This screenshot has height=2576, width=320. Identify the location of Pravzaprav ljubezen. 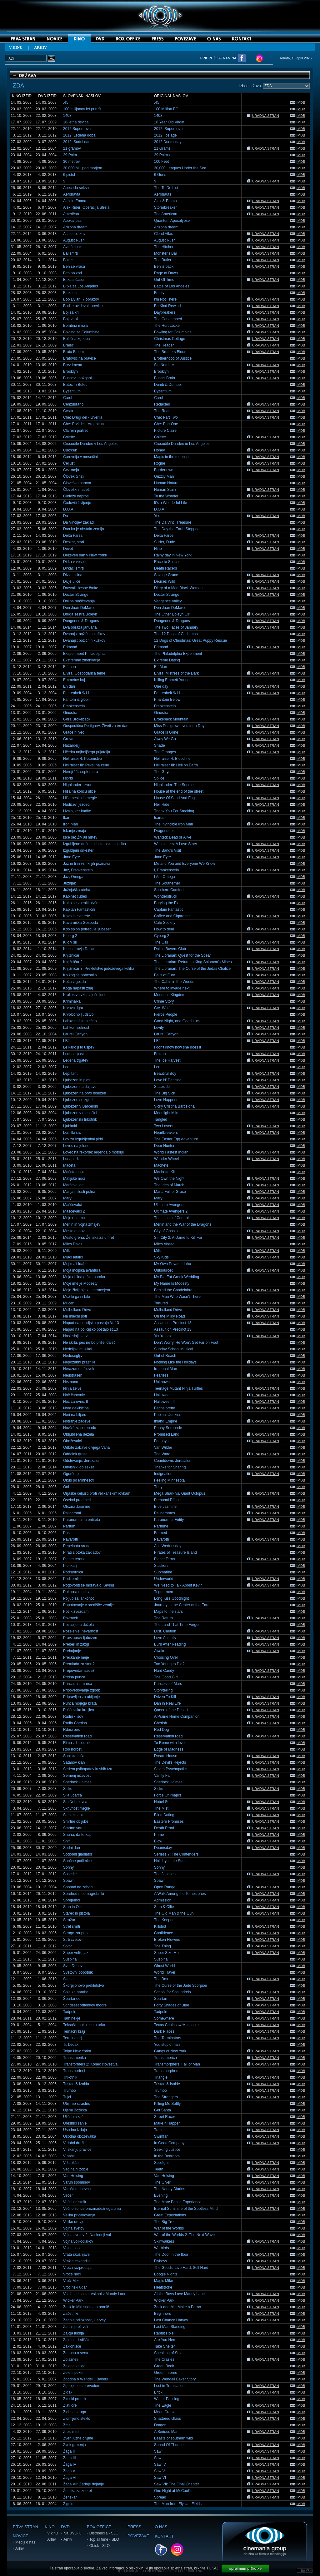
(80, 1638).